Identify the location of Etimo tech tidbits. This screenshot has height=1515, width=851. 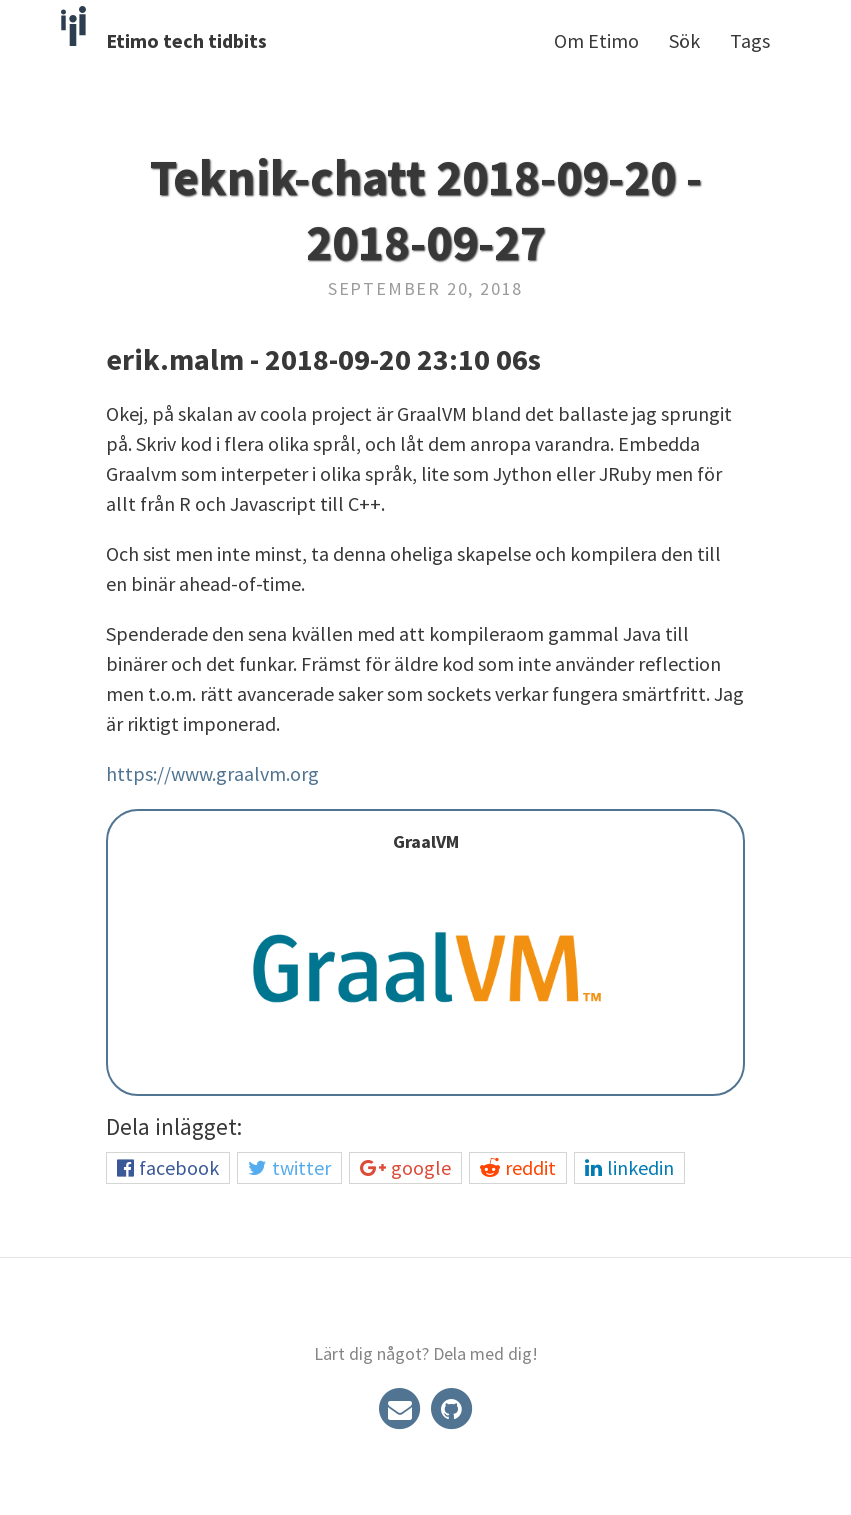
(186, 40).